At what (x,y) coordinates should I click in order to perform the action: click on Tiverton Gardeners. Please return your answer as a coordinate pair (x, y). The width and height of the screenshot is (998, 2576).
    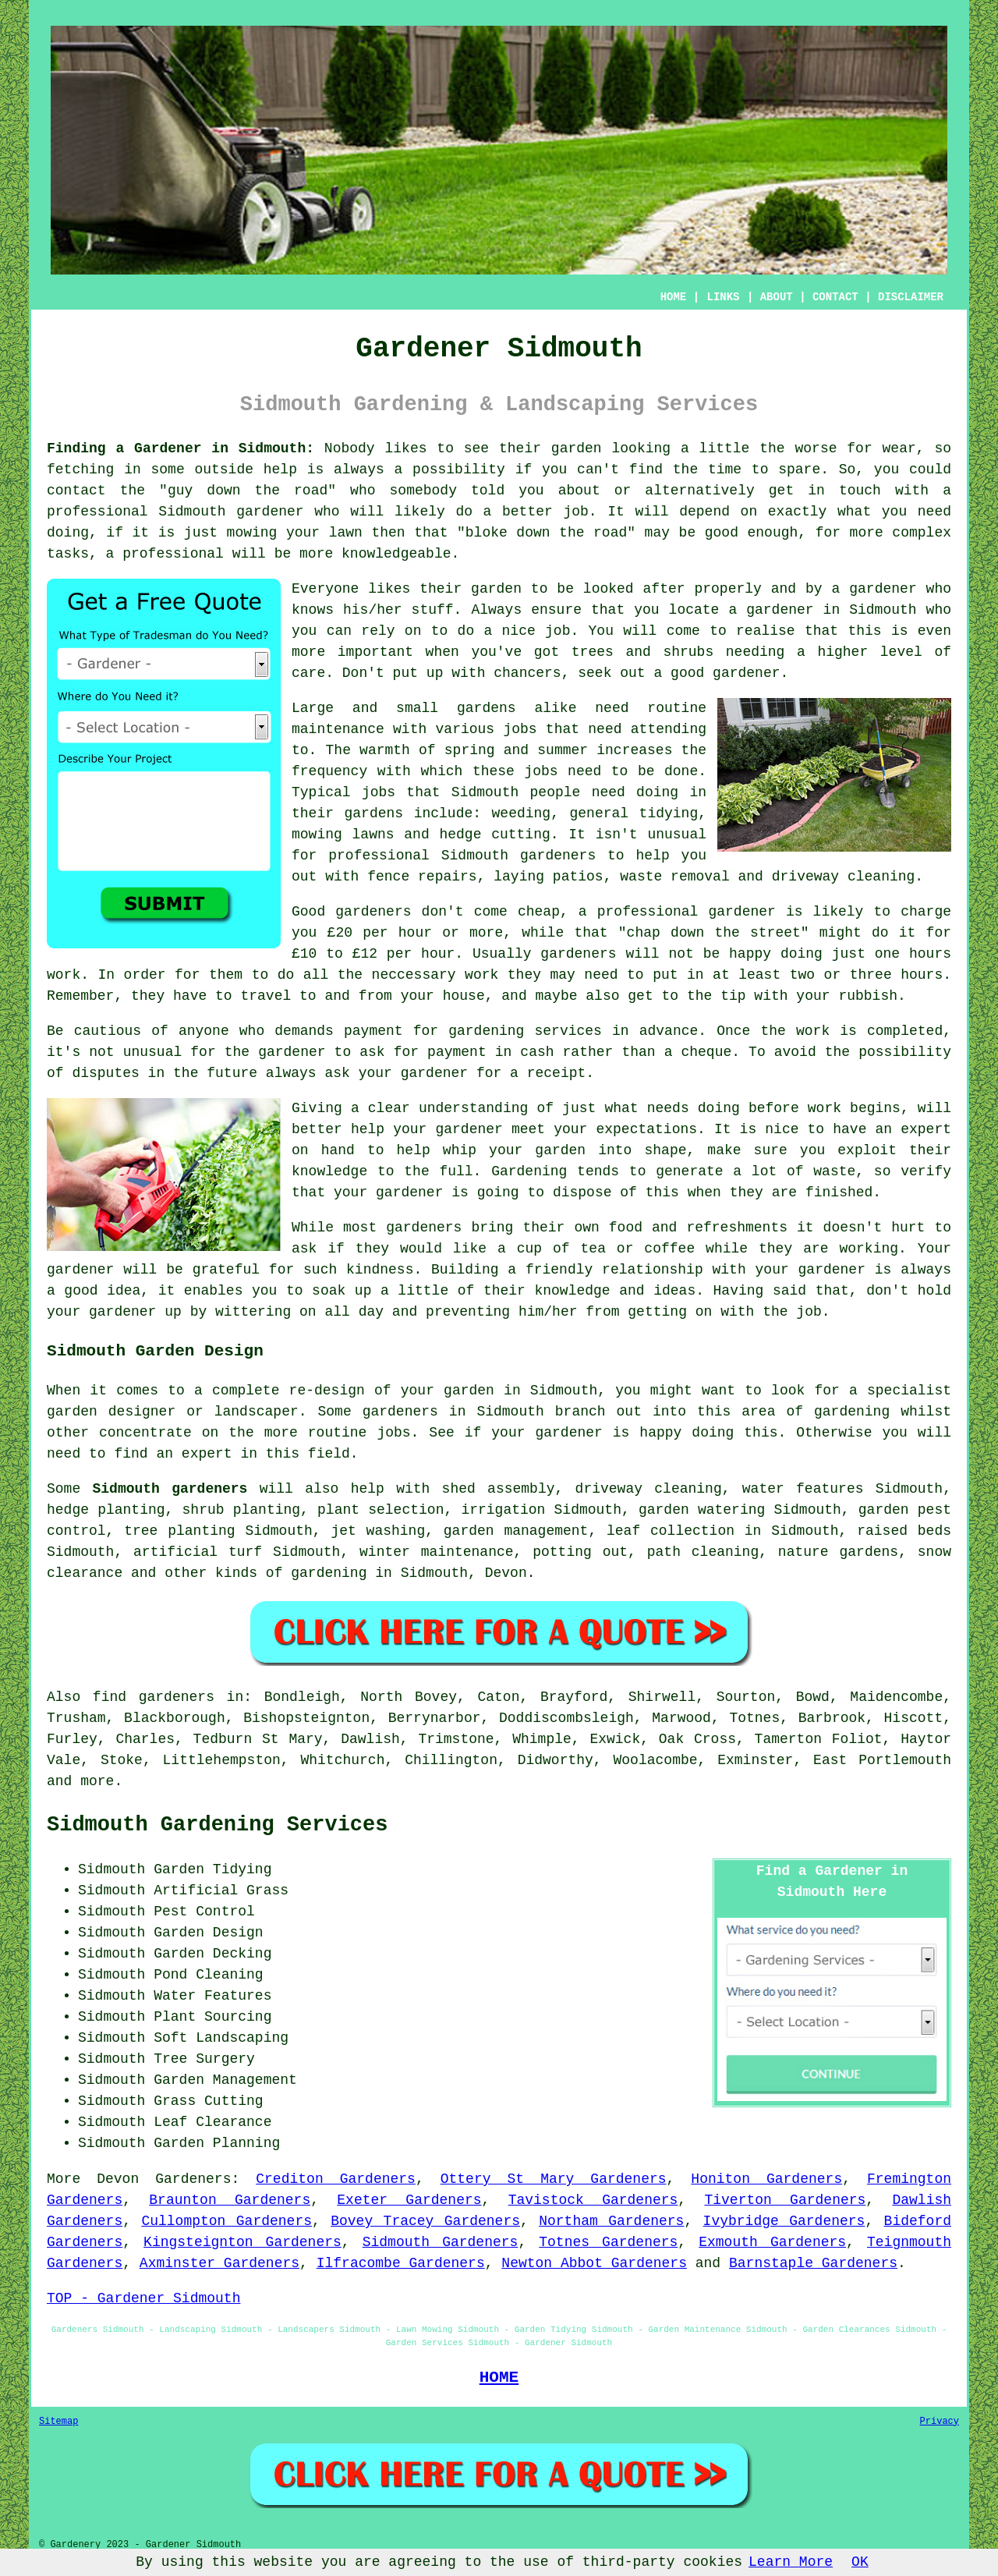
    Looking at the image, I should click on (784, 2200).